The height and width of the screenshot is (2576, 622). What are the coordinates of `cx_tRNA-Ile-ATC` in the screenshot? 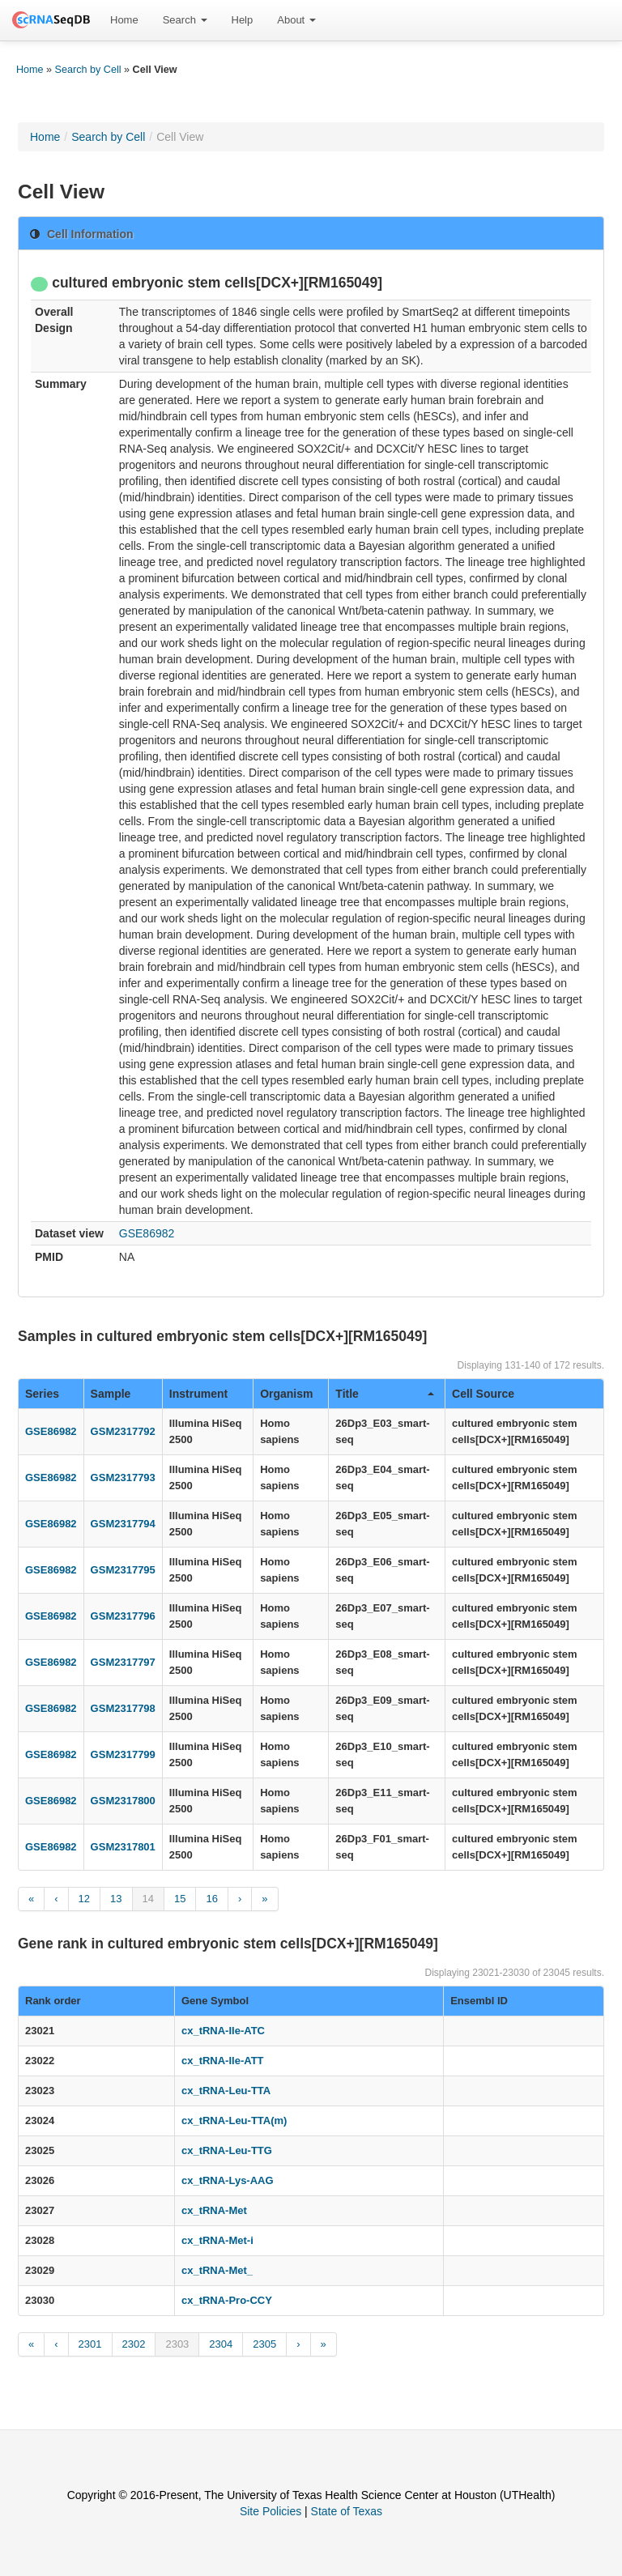 It's located at (223, 2031).